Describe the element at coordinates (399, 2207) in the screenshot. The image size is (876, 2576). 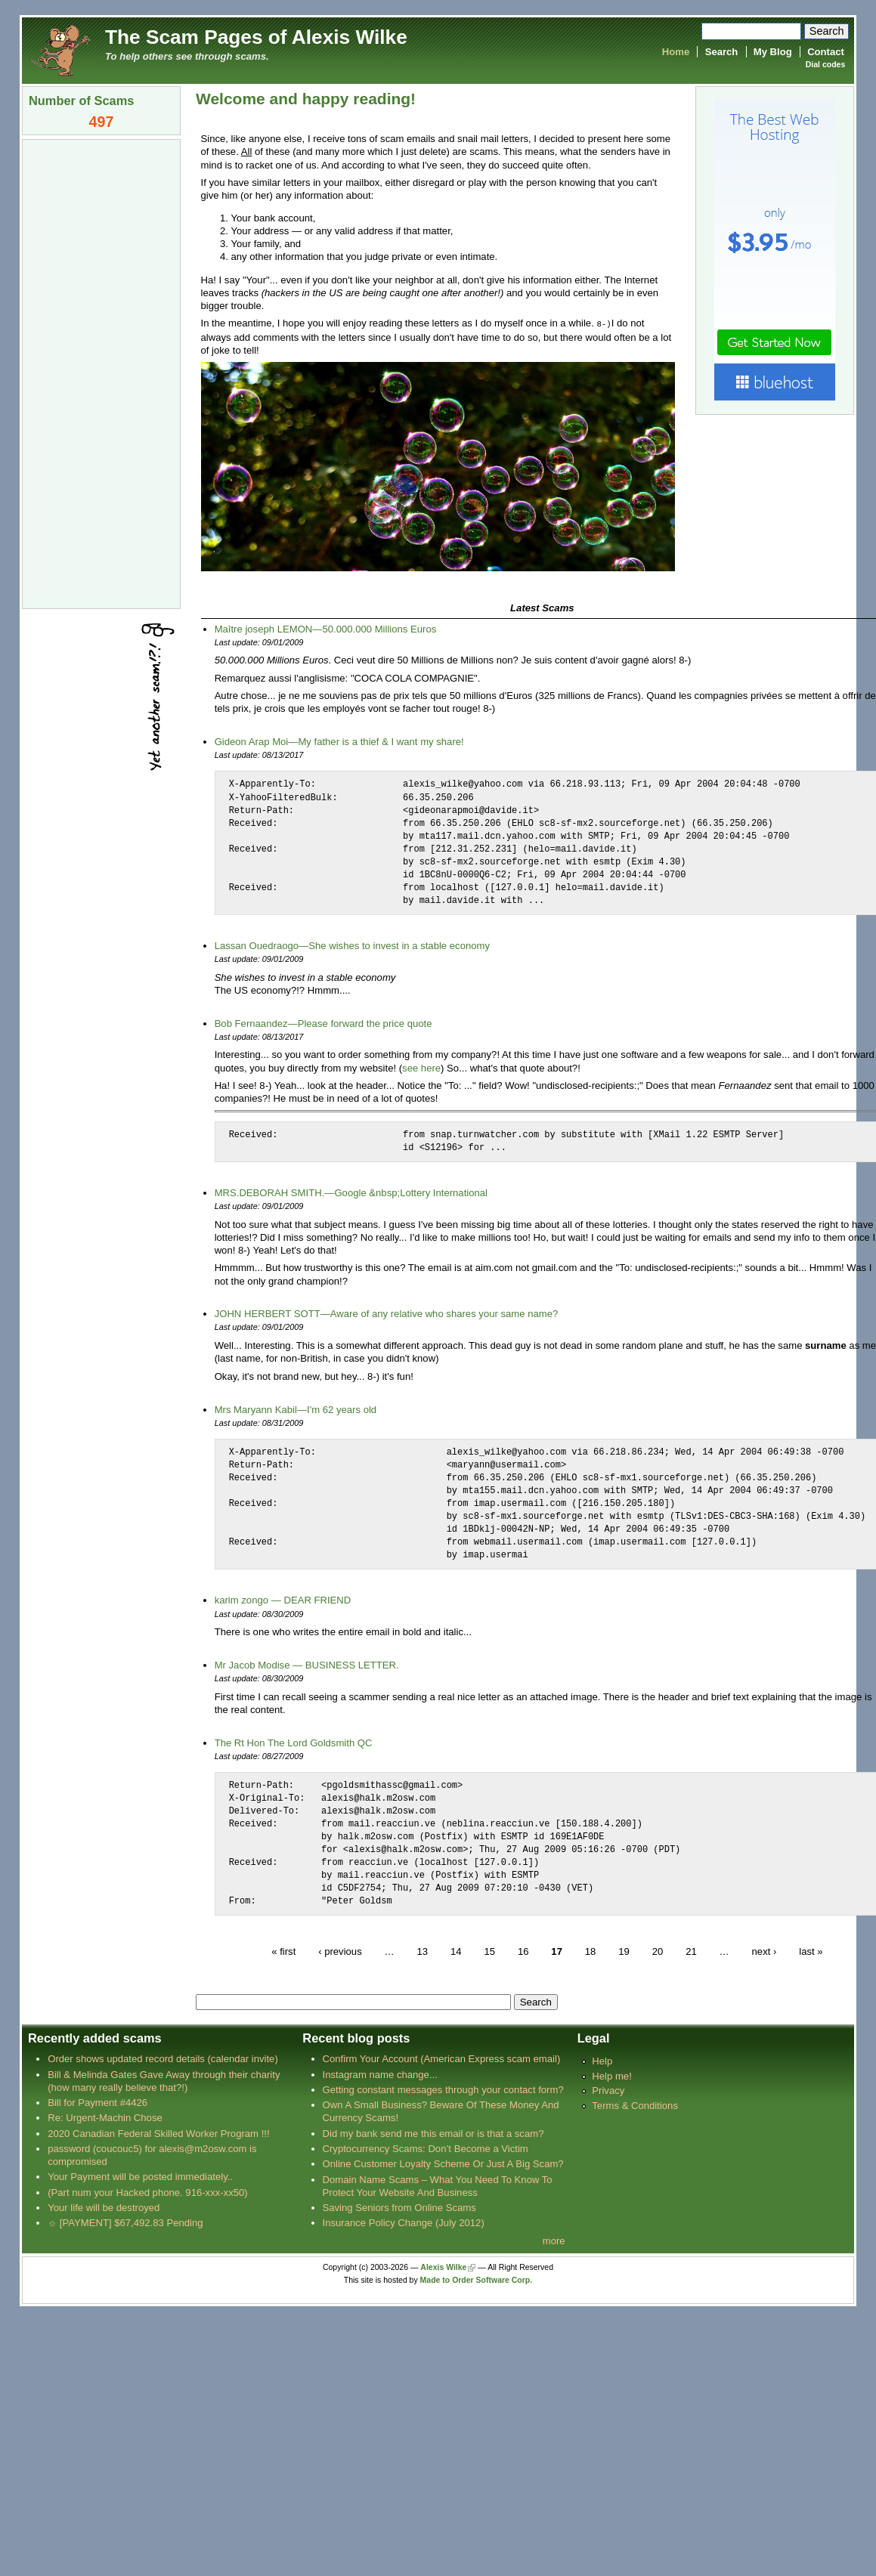
I see `Saving Seniors from Online Scams` at that location.